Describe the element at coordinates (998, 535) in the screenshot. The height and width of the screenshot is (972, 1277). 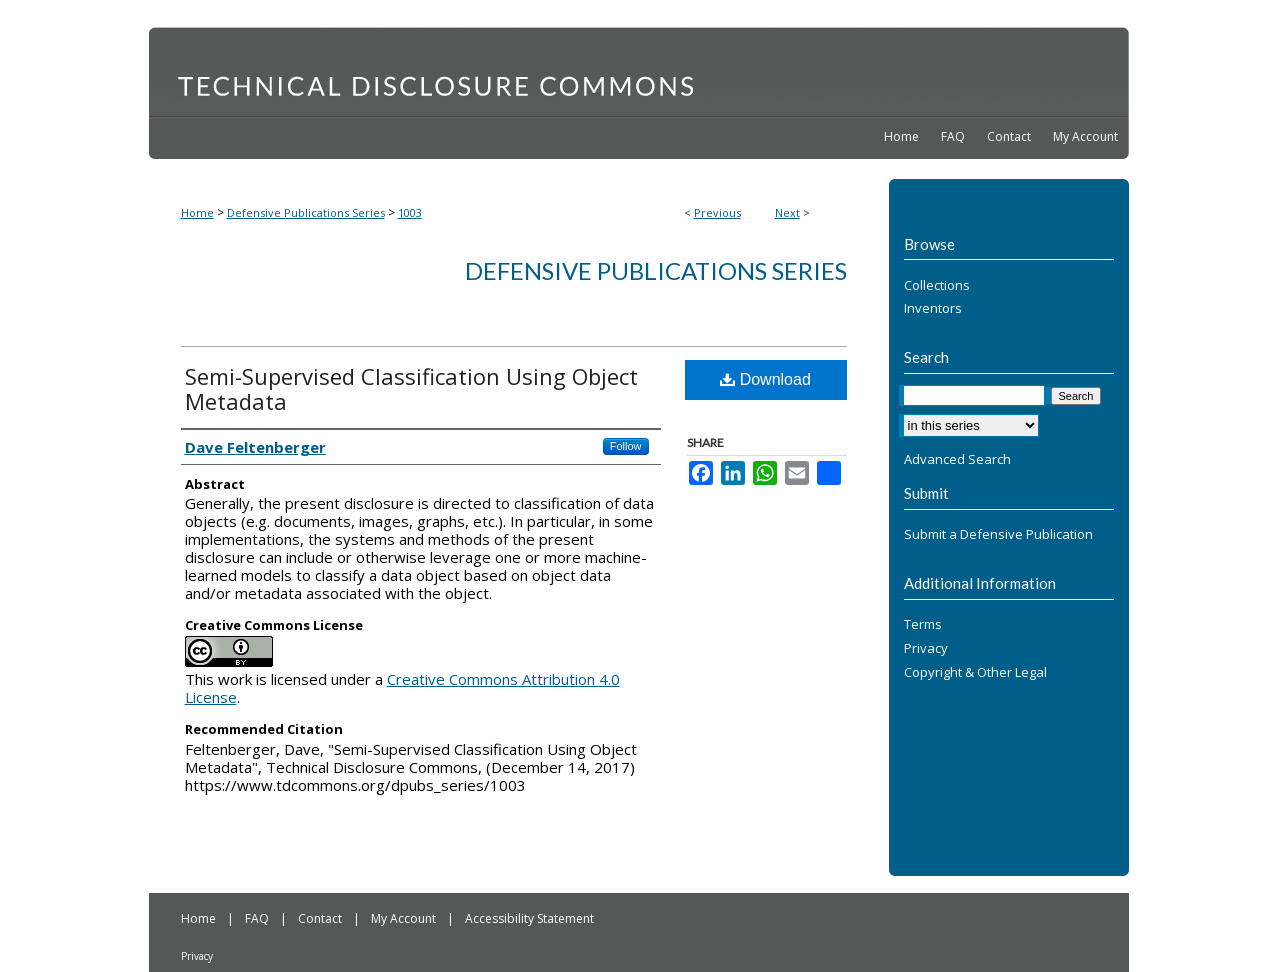
I see `Submit a Defensive Publication` at that location.